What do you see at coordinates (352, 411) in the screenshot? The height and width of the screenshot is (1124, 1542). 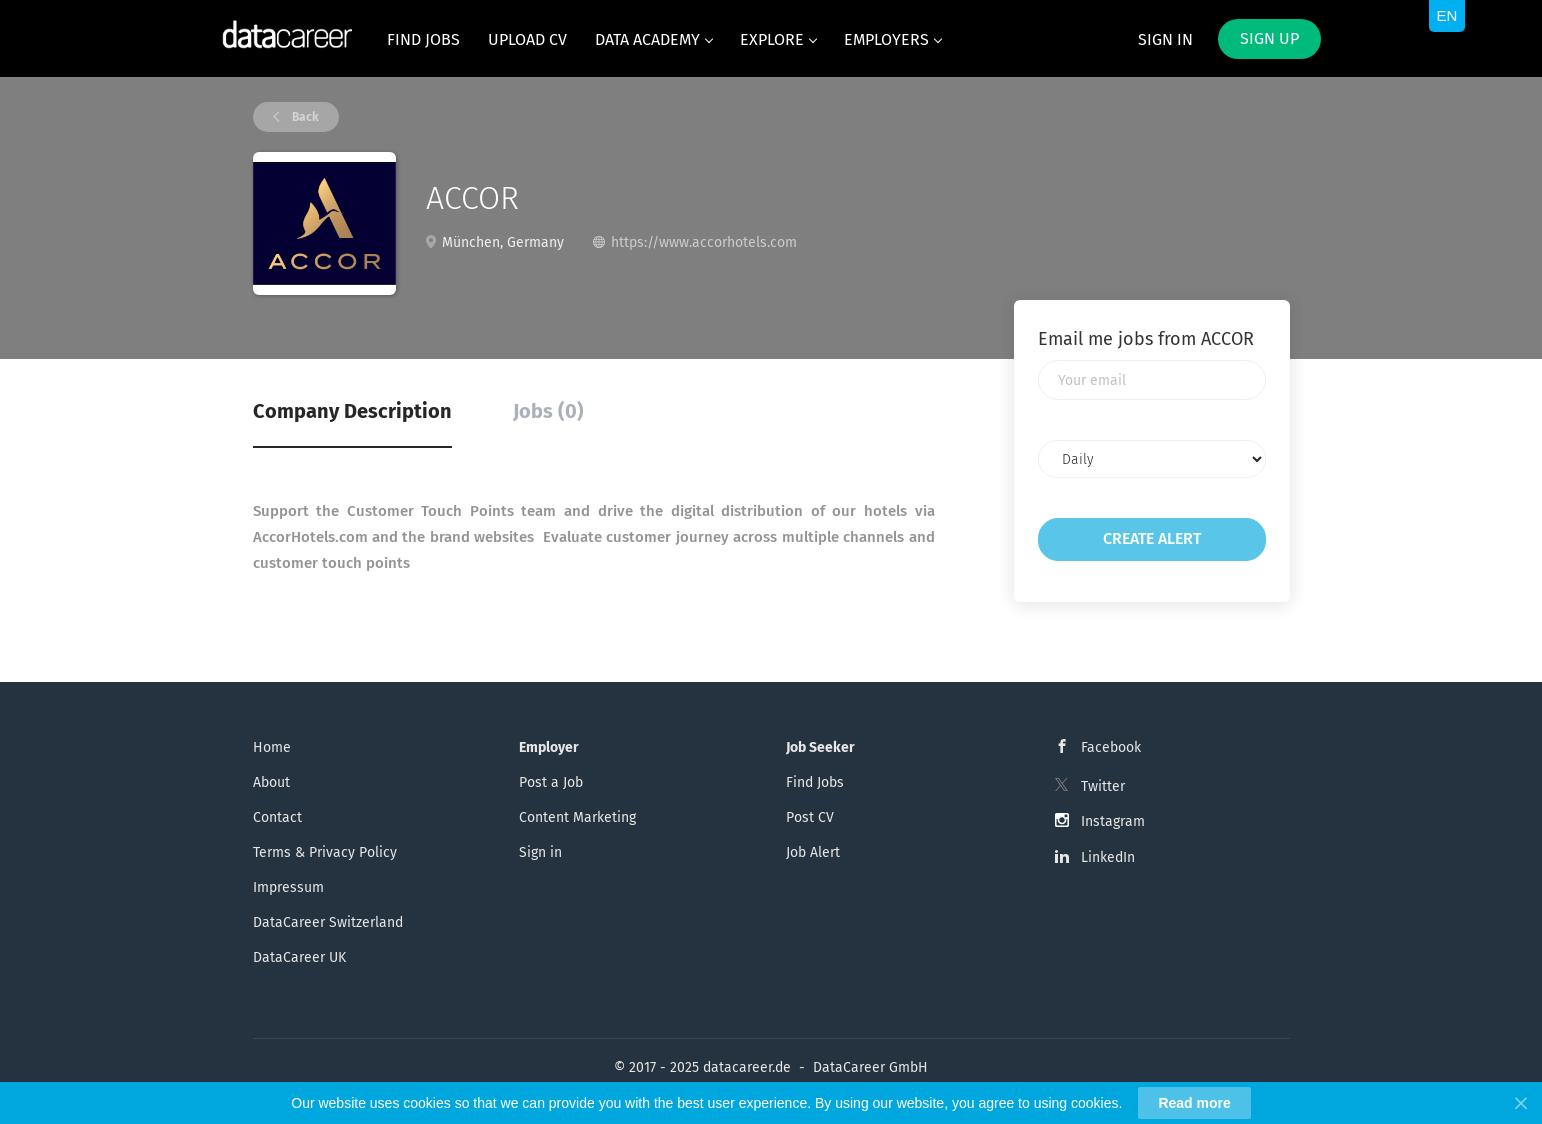 I see `Company Description [tab]` at bounding box center [352, 411].